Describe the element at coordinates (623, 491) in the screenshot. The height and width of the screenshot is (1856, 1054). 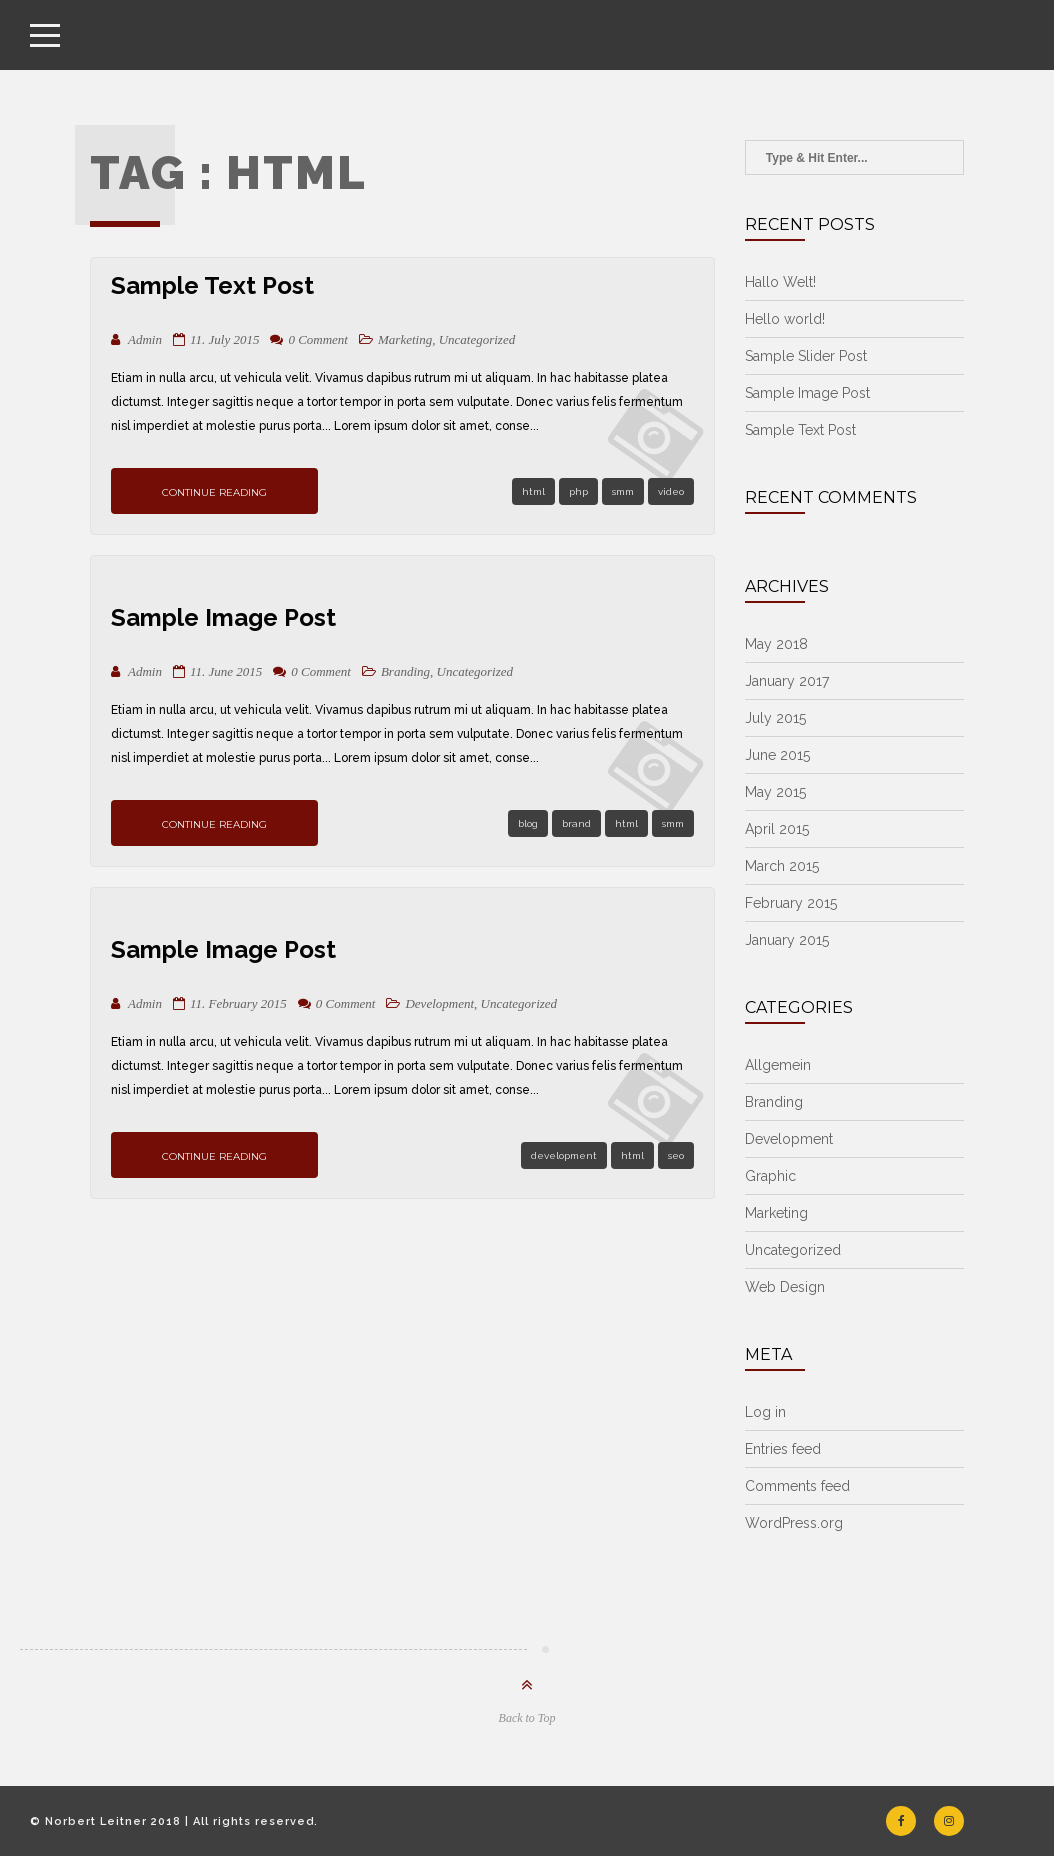
I see `smm` at that location.